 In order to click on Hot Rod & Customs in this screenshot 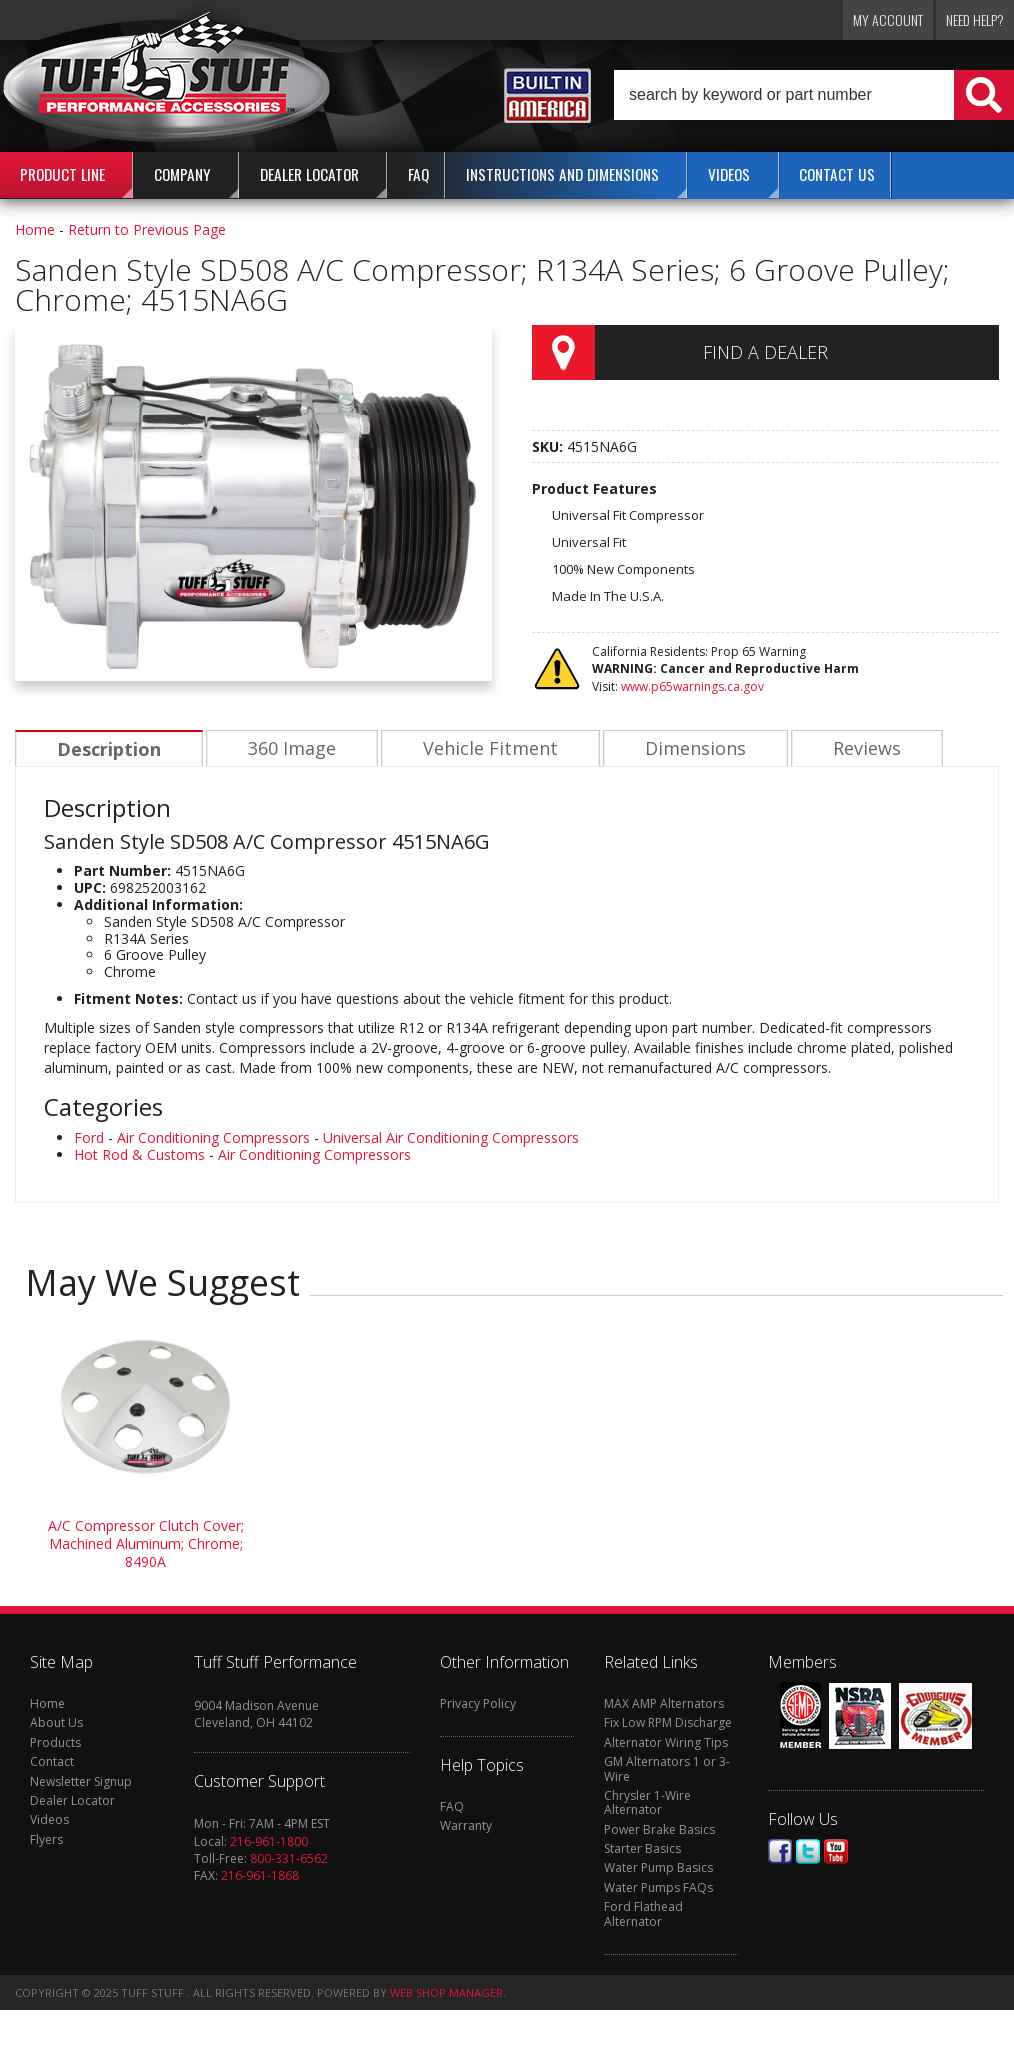, I will do `click(139, 1154)`.